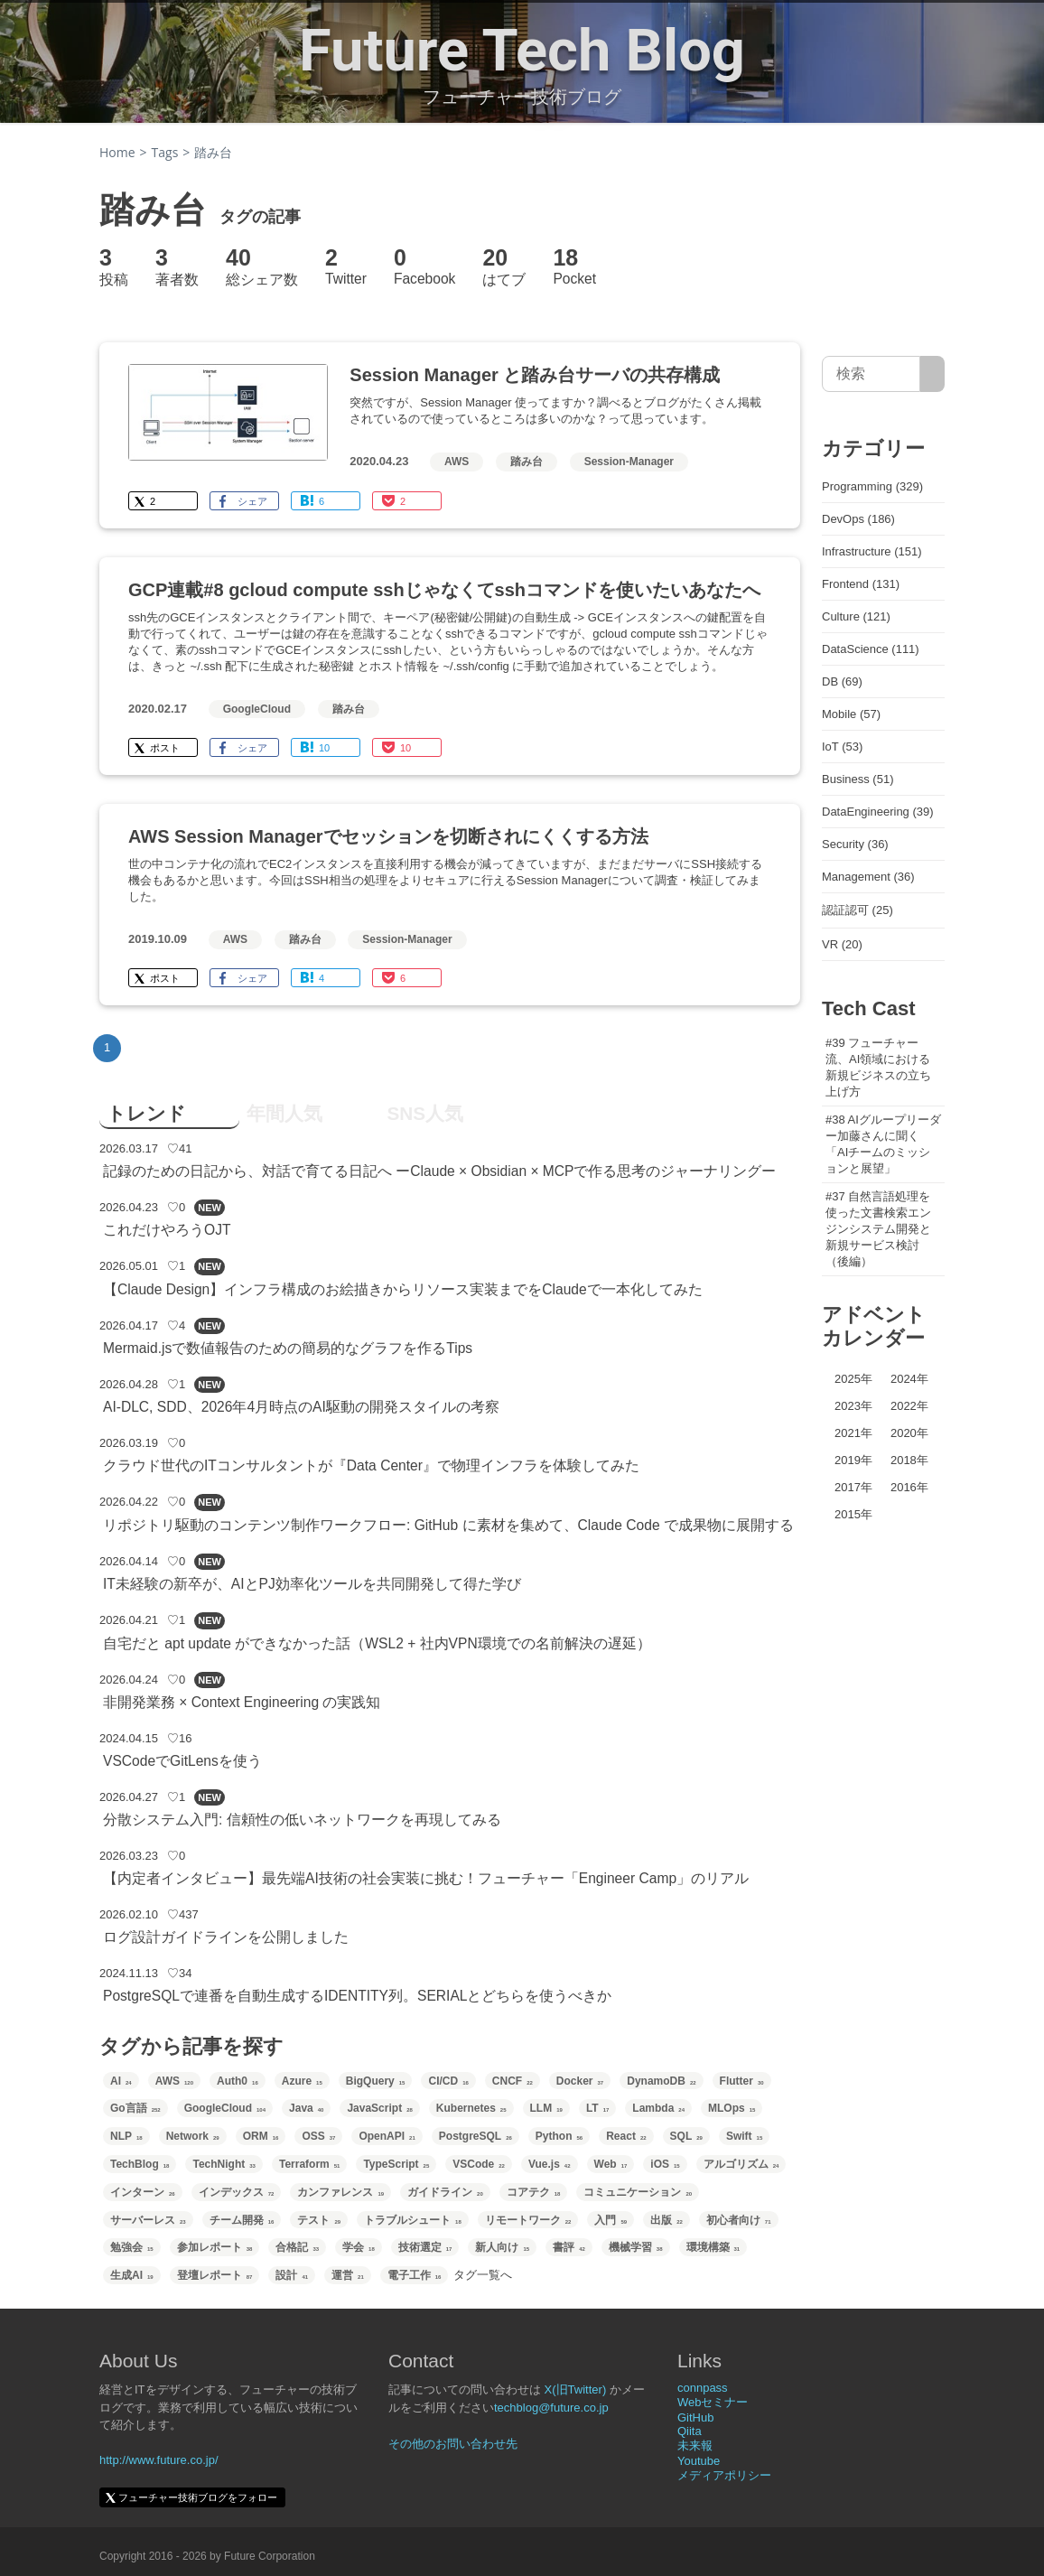  I want to click on 2016年, so click(909, 1487).